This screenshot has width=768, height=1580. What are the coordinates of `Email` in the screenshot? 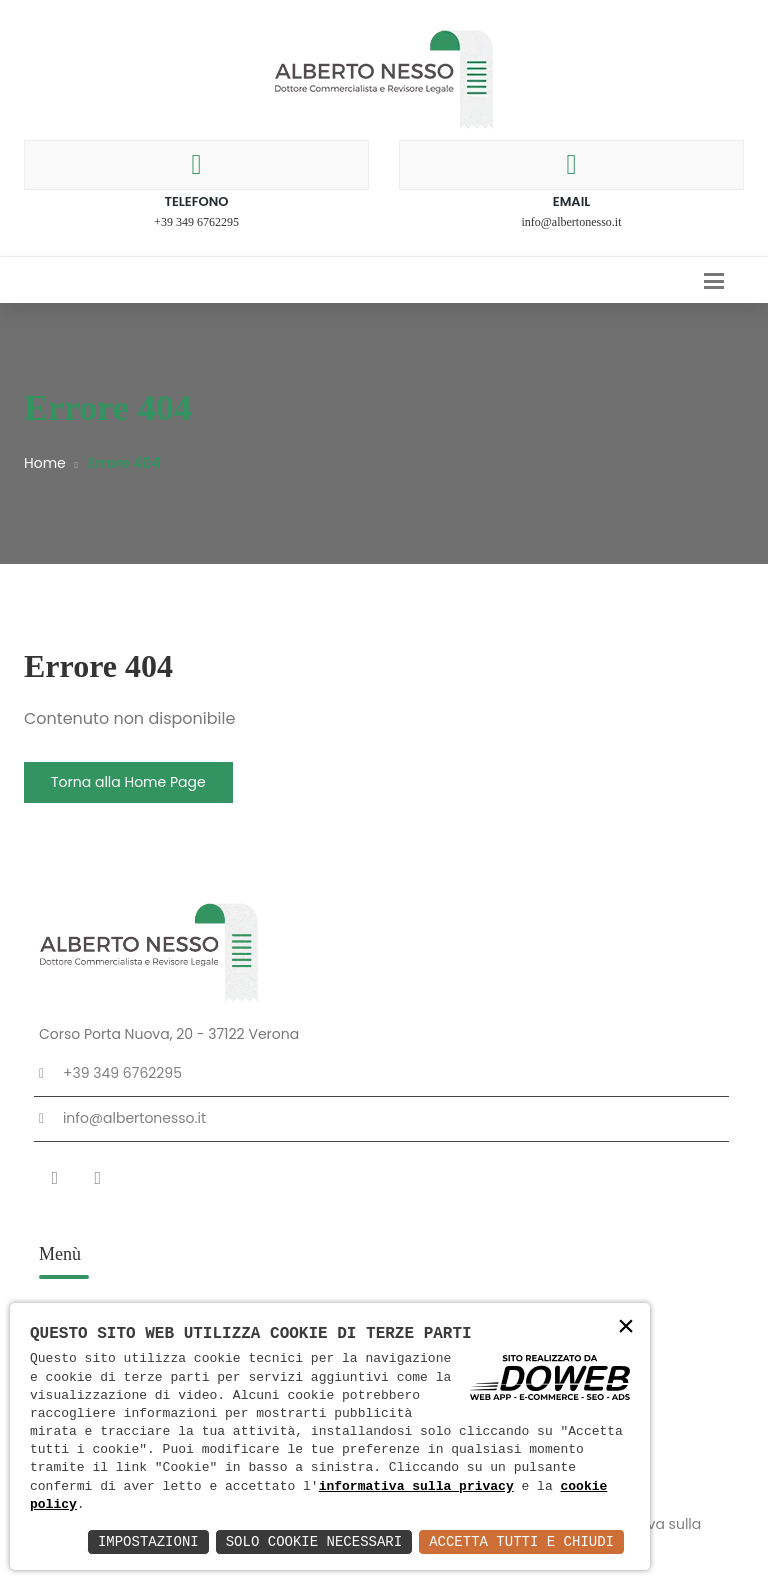 It's located at (572, 201).